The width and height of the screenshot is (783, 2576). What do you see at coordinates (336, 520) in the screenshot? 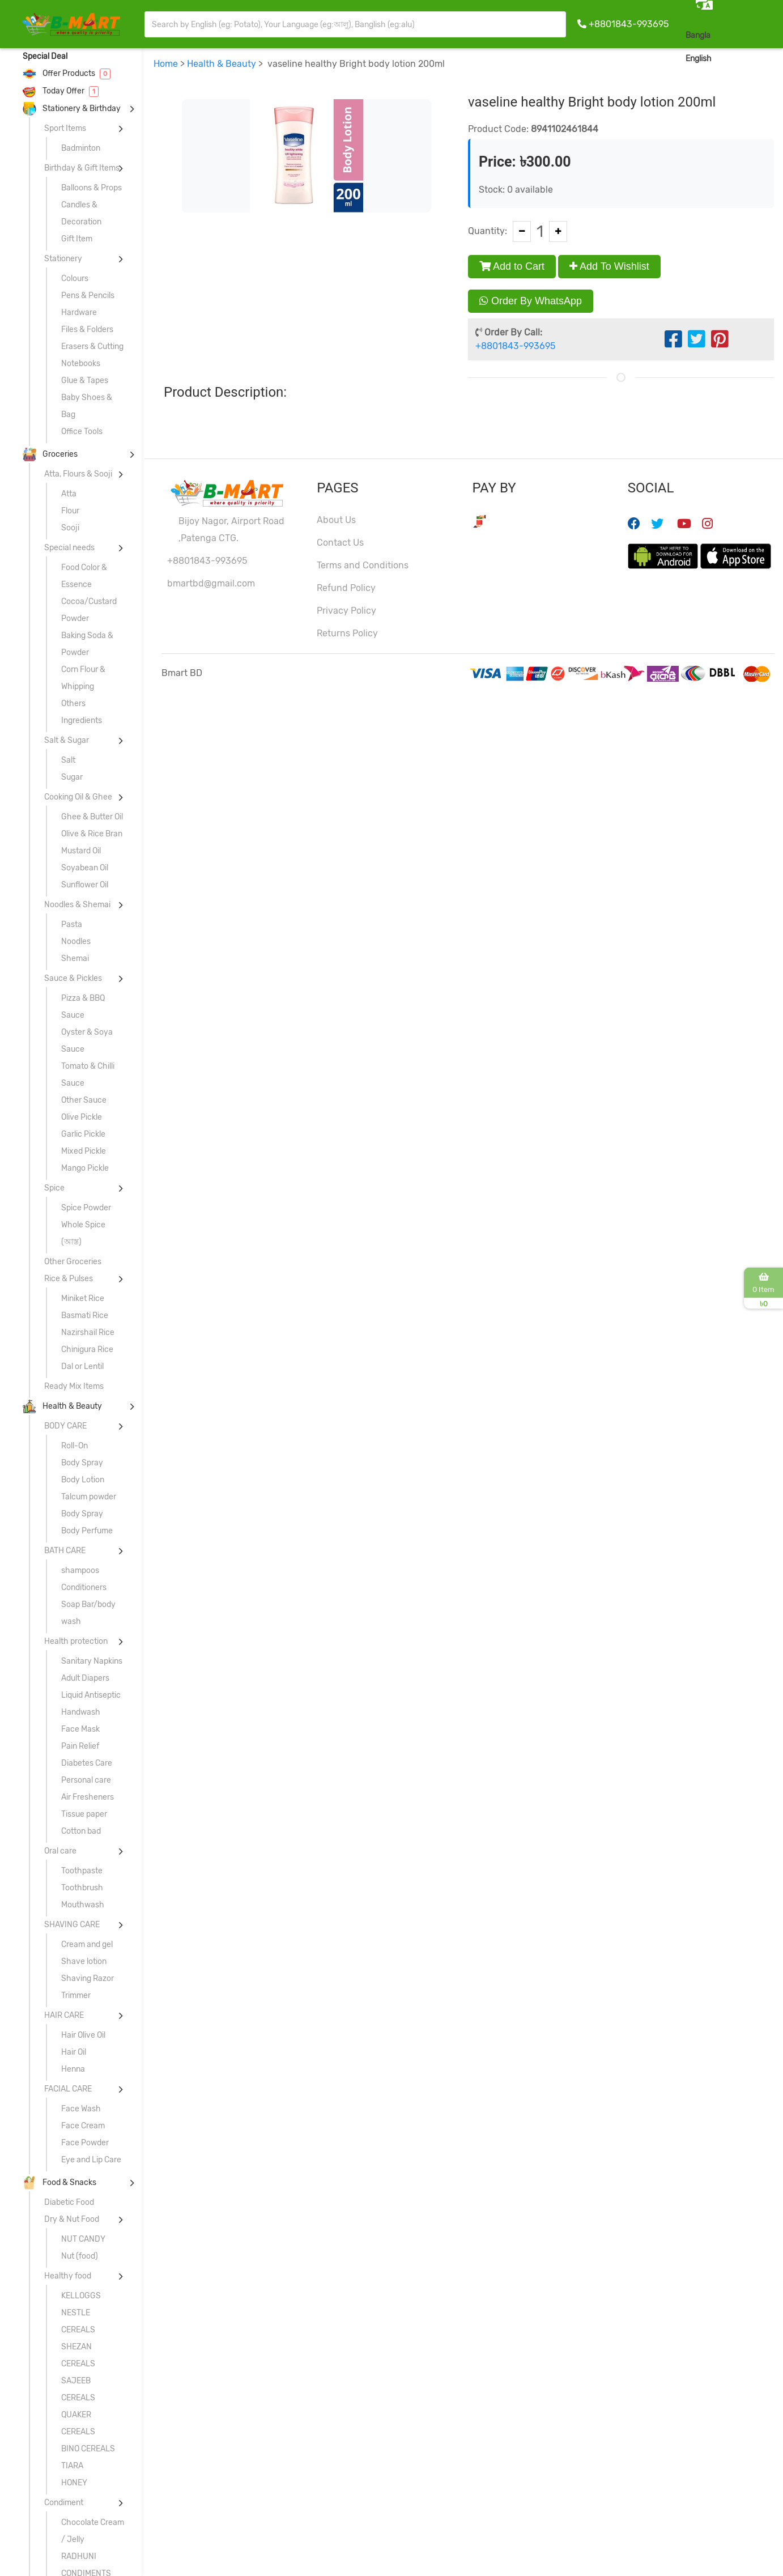
I see `About Us` at bounding box center [336, 520].